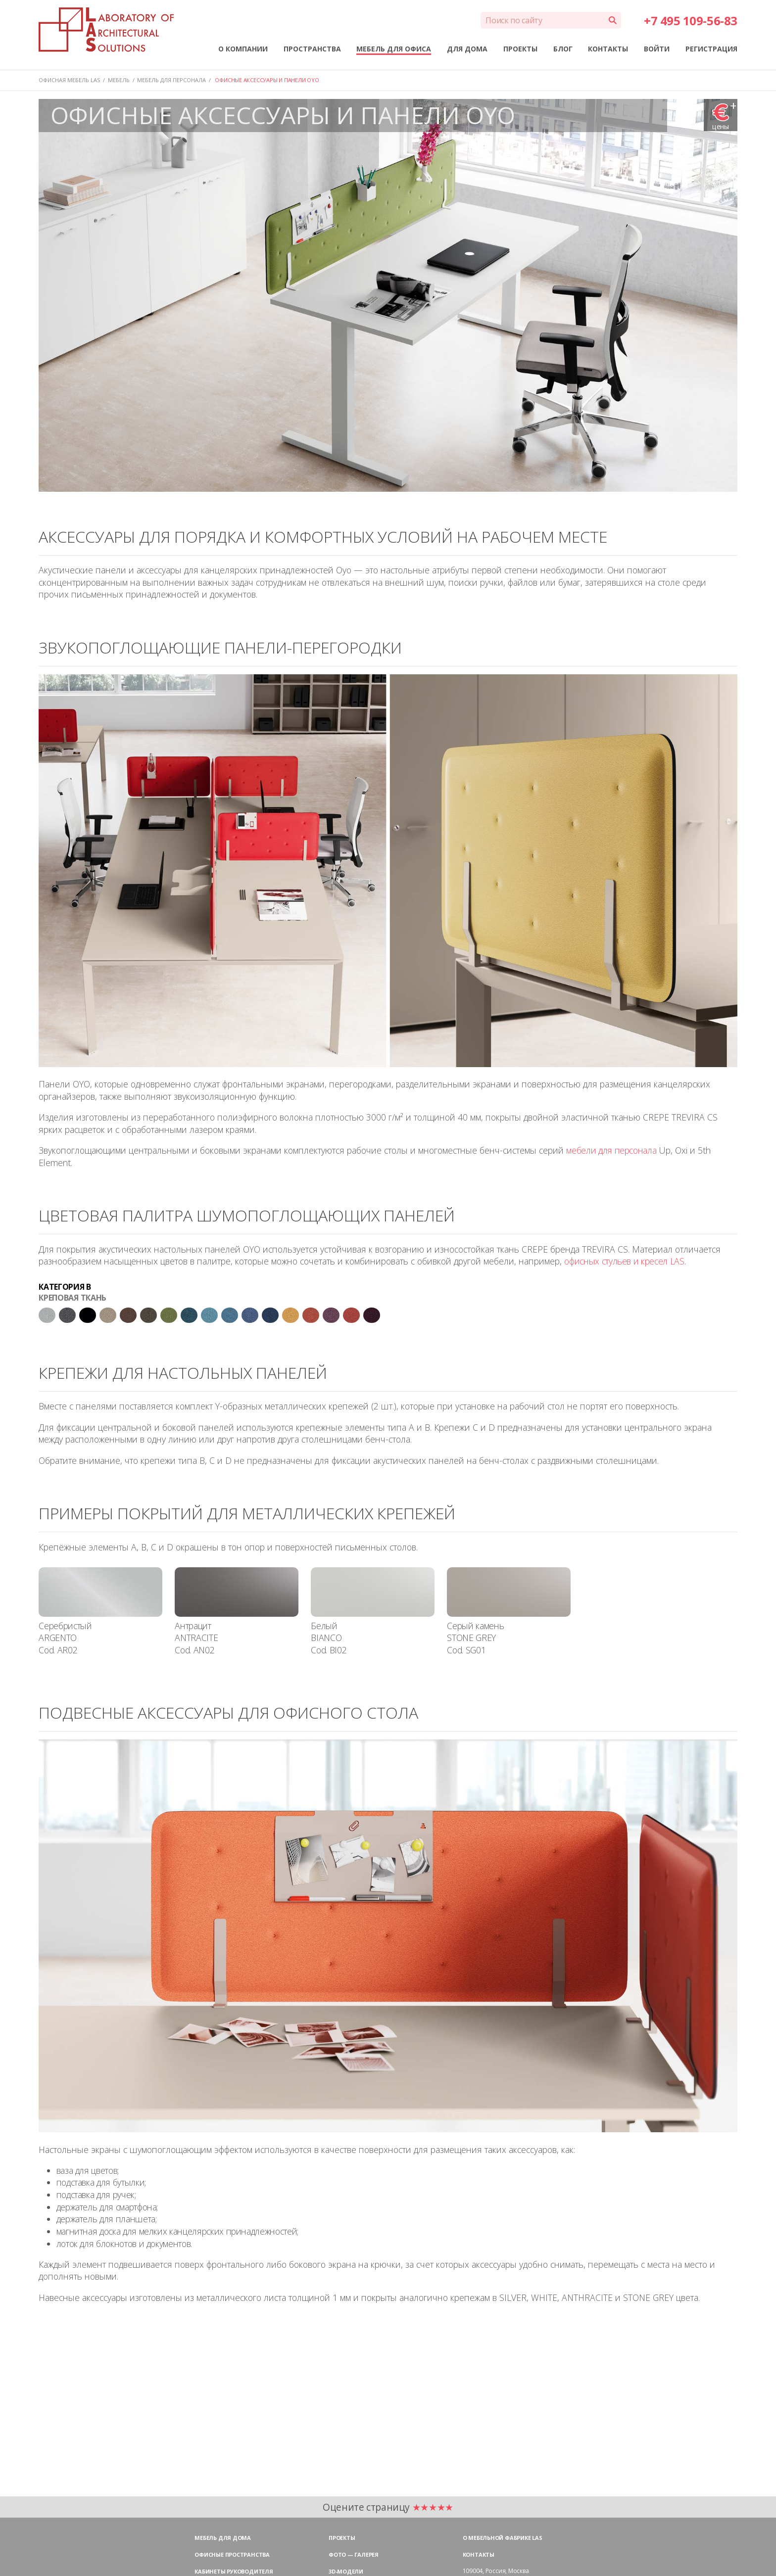 This screenshot has height=2576, width=776. I want to click on Офисная мебель LAS, so click(69, 80).